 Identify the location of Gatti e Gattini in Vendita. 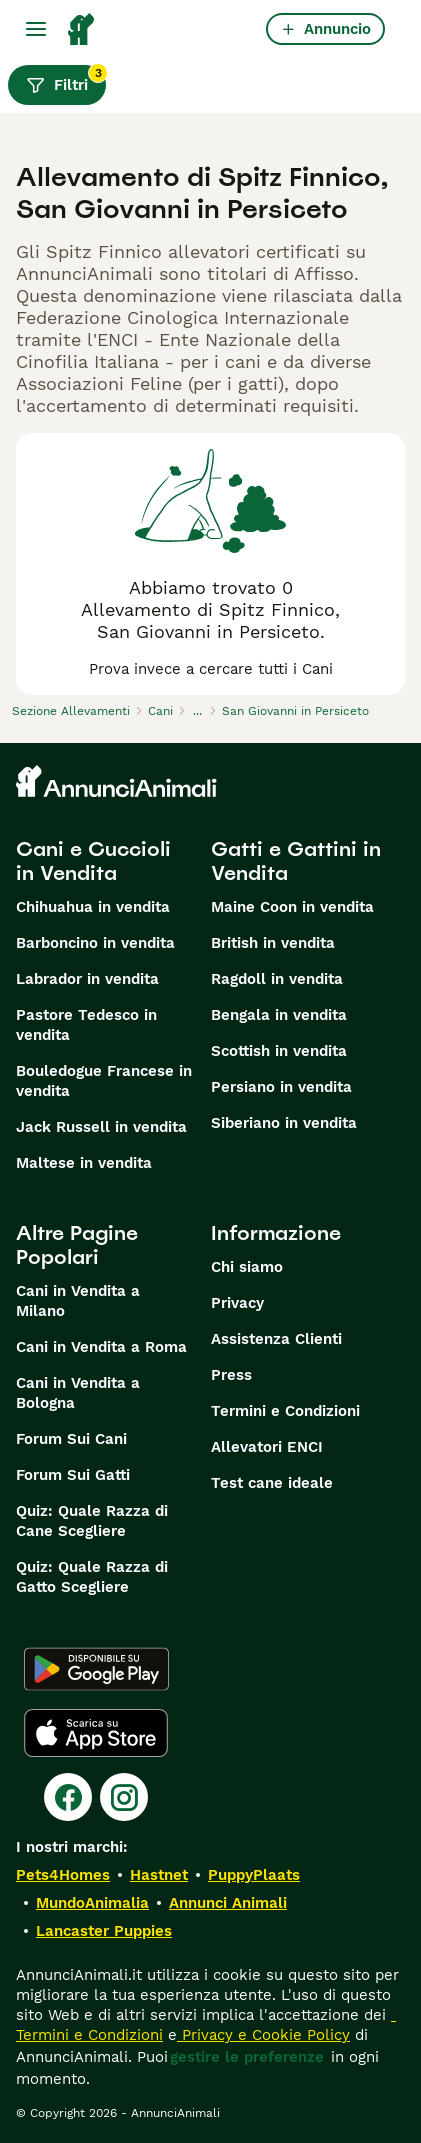
(296, 861).